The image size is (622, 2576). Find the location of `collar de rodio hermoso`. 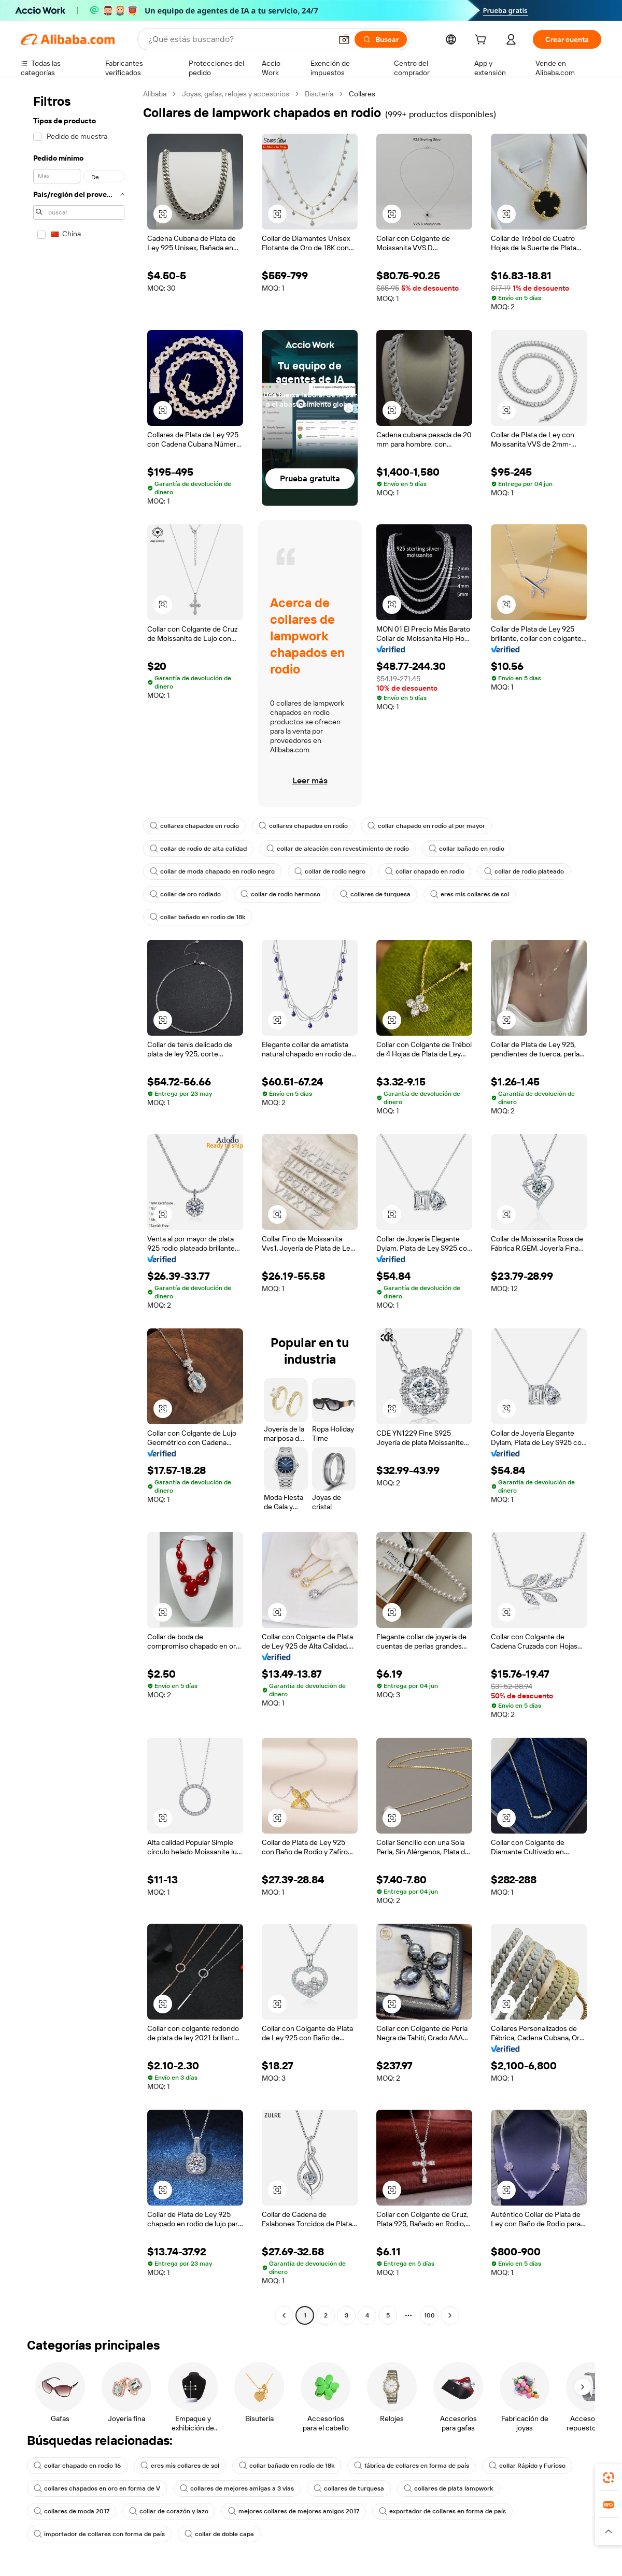

collar de rodio hermoso is located at coordinates (280, 894).